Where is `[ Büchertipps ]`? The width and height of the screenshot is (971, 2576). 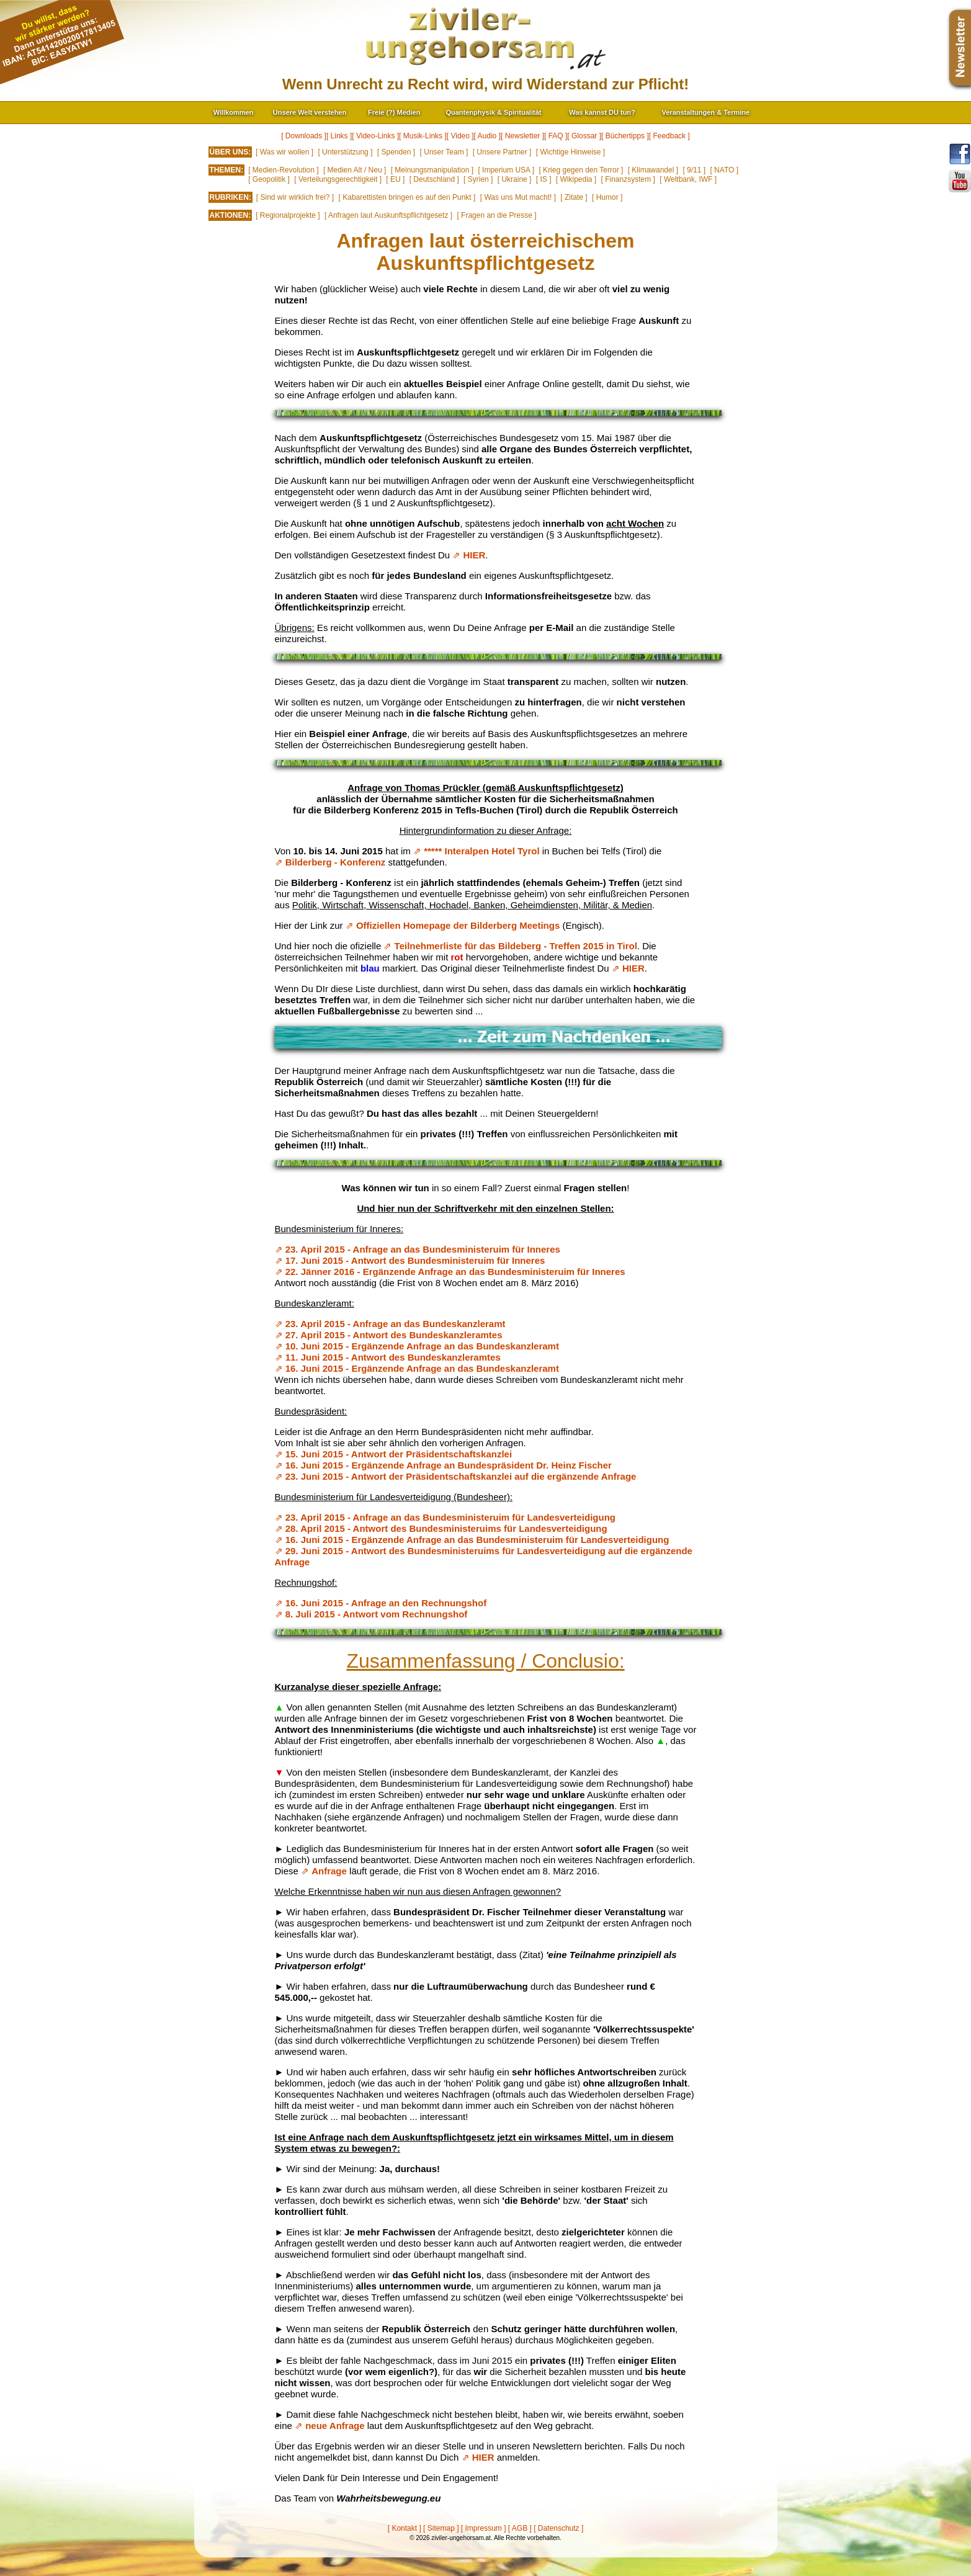 [ Büchertipps ] is located at coordinates (625, 136).